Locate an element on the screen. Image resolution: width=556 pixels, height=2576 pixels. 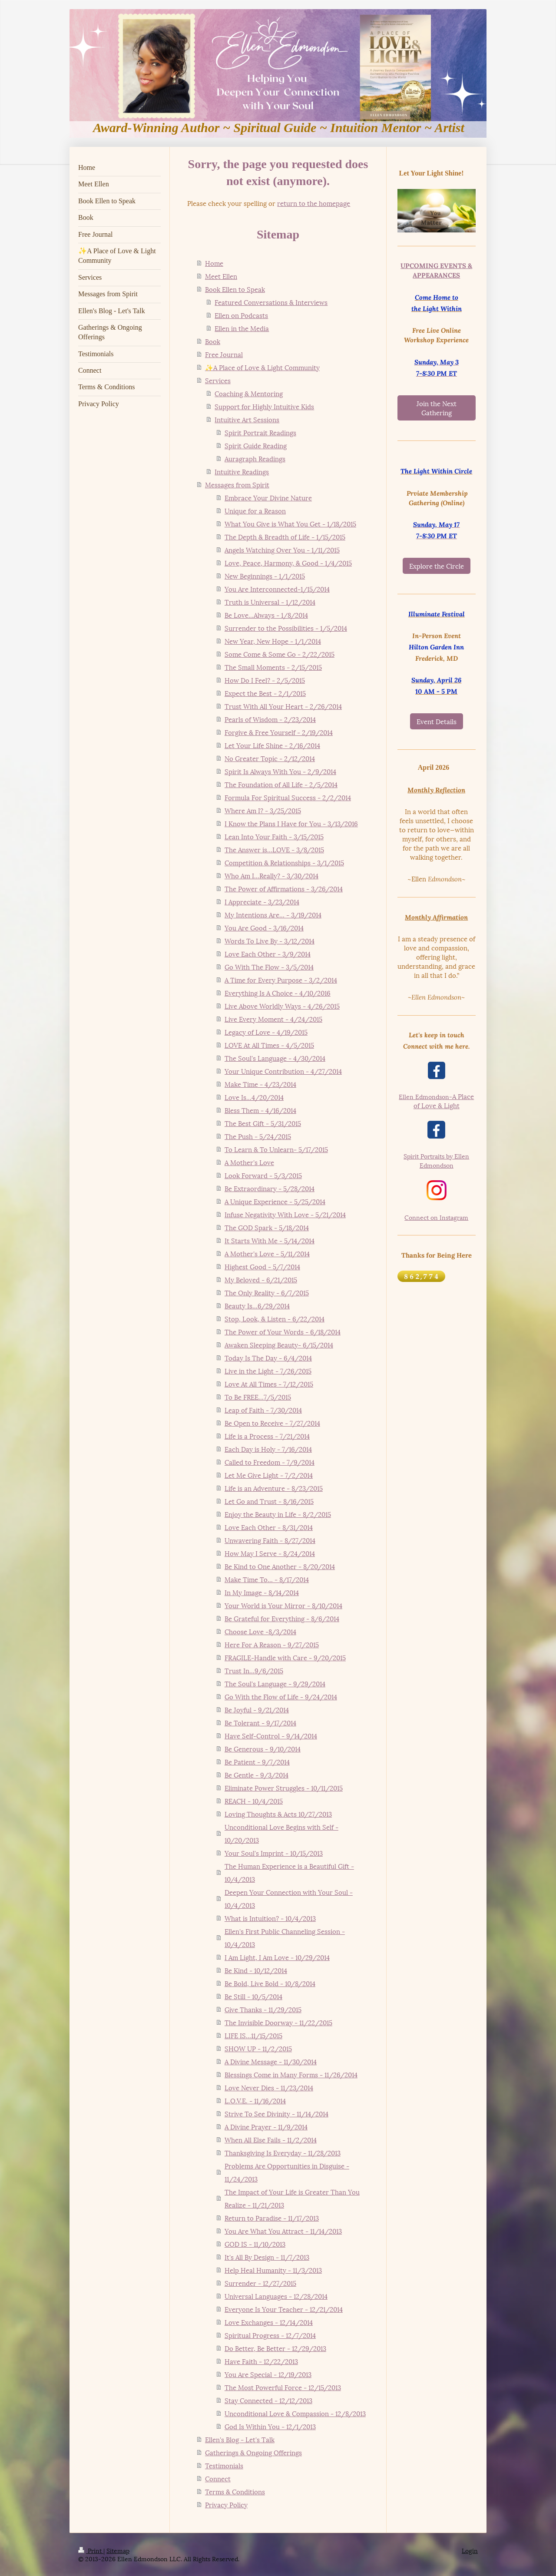
Here For A Reason - 9/27/2015 is located at coordinates (272, 1644).